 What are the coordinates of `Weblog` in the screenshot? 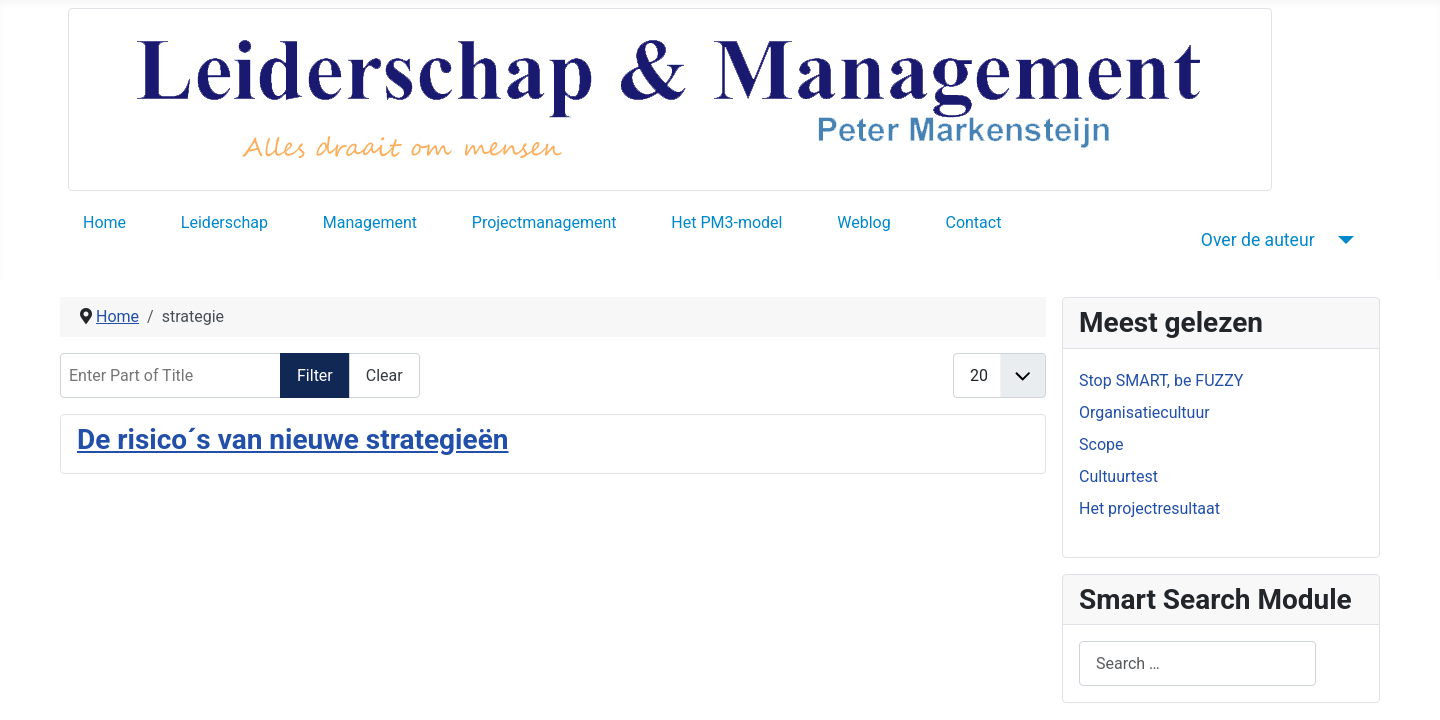 It's located at (863, 222).